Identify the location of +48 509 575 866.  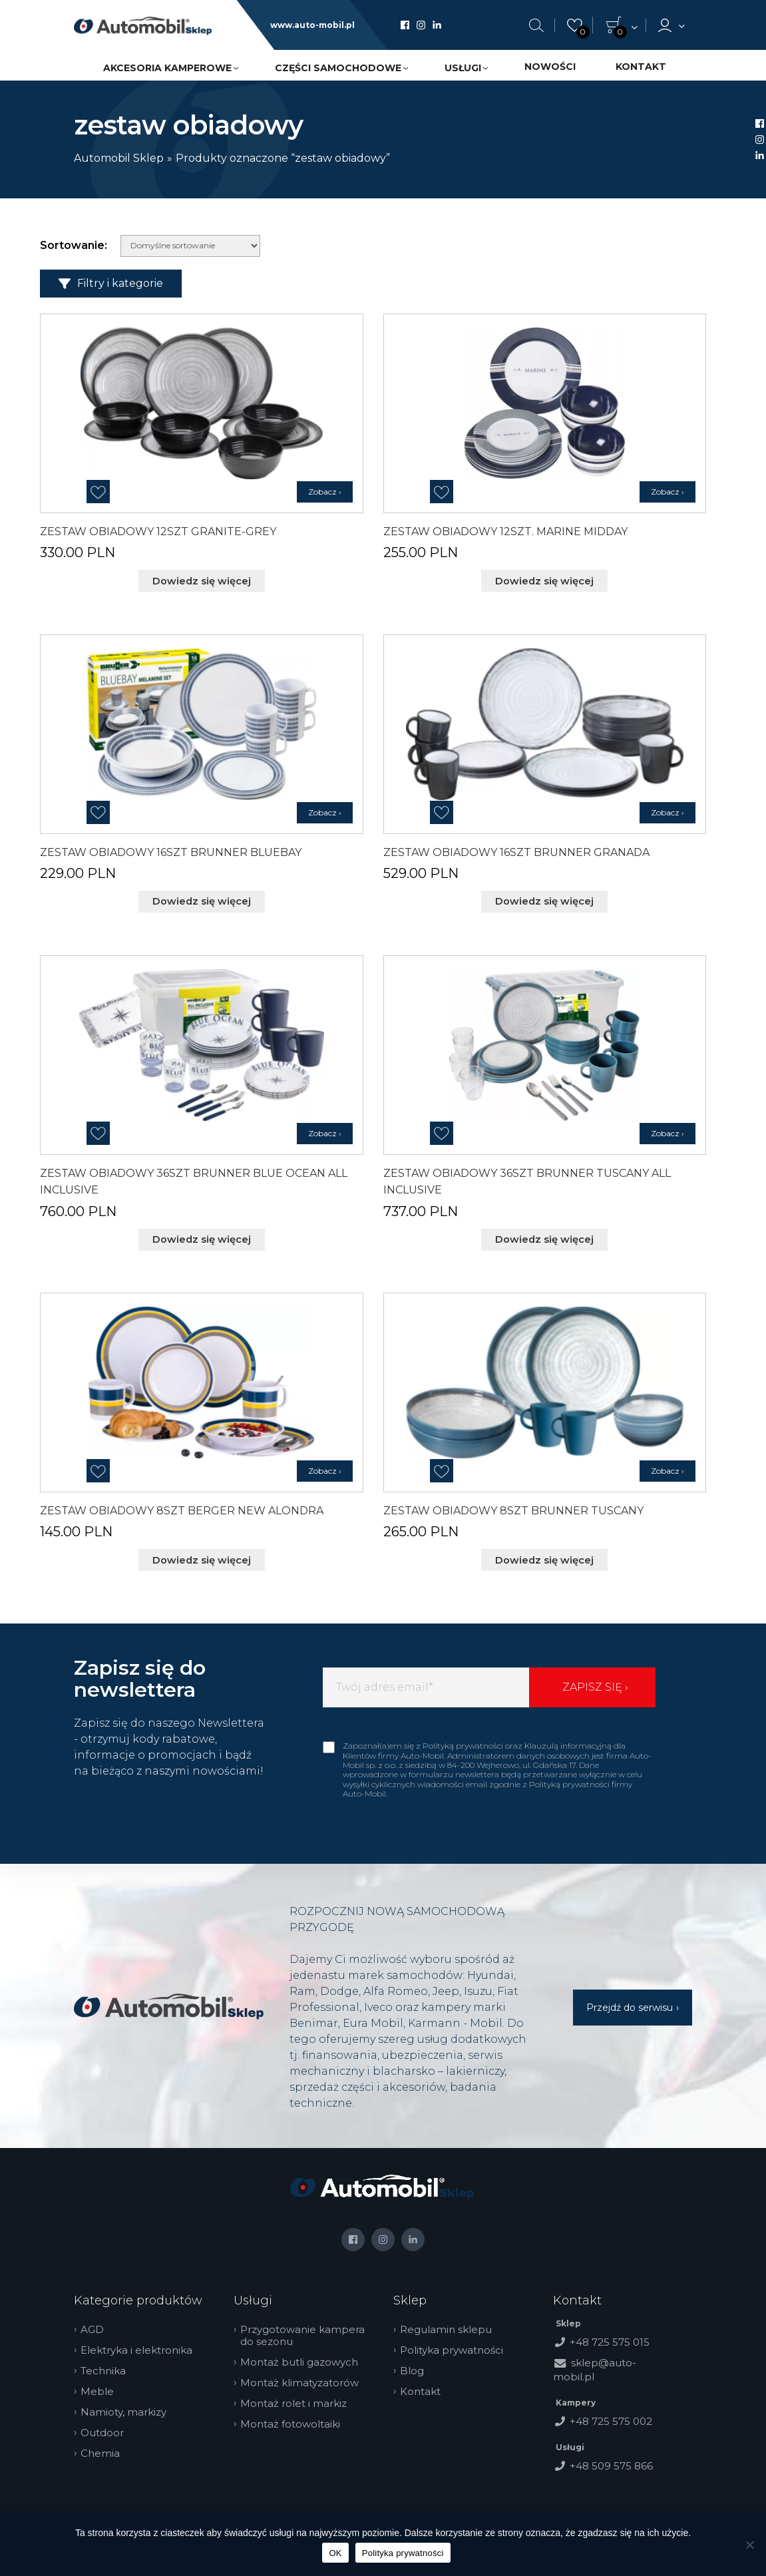
(611, 2460).